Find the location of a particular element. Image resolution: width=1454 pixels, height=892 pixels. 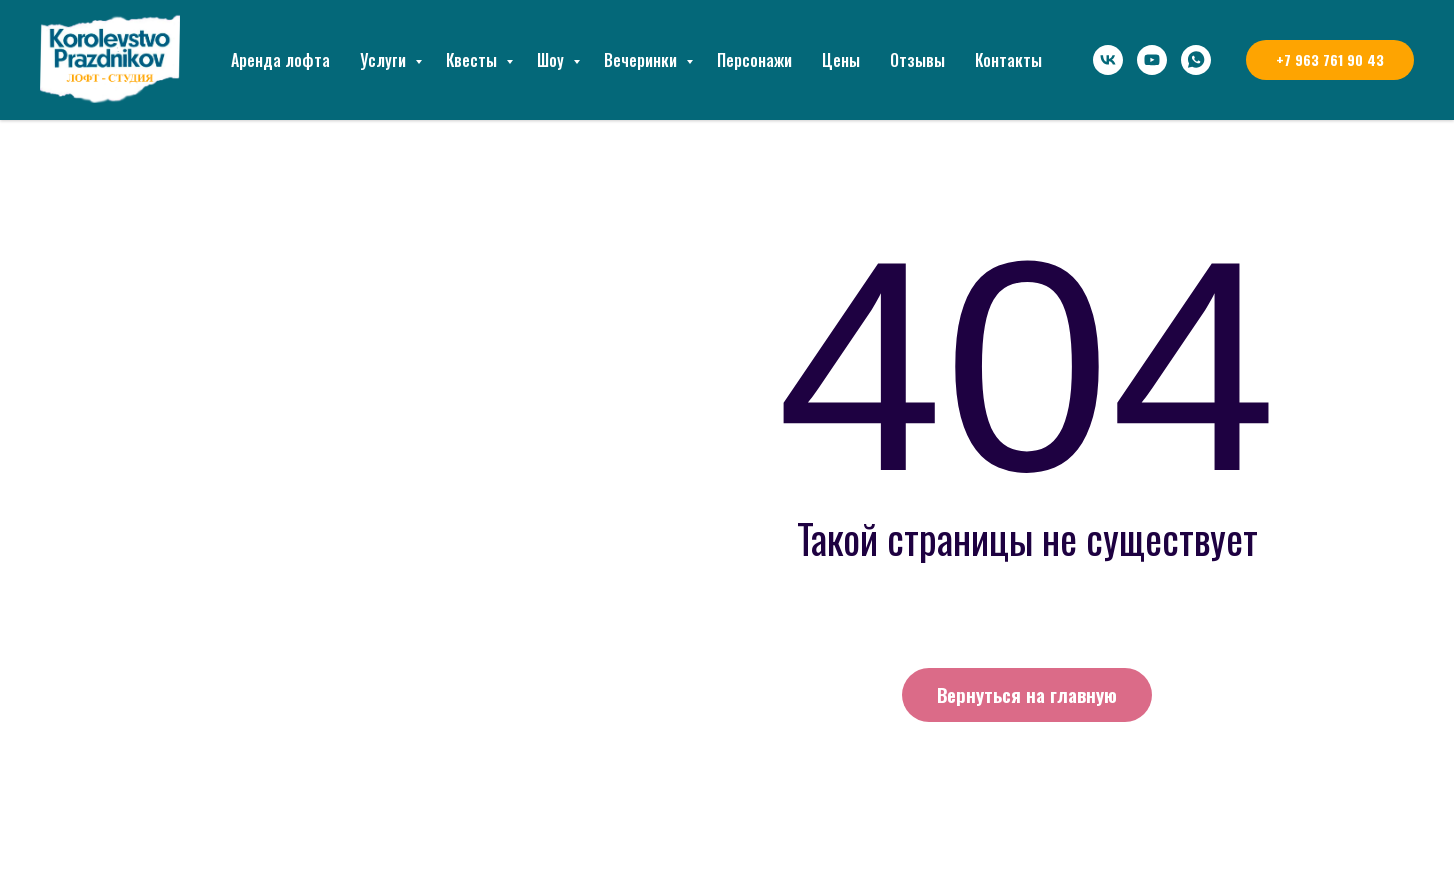

Цены is located at coordinates (841, 60).